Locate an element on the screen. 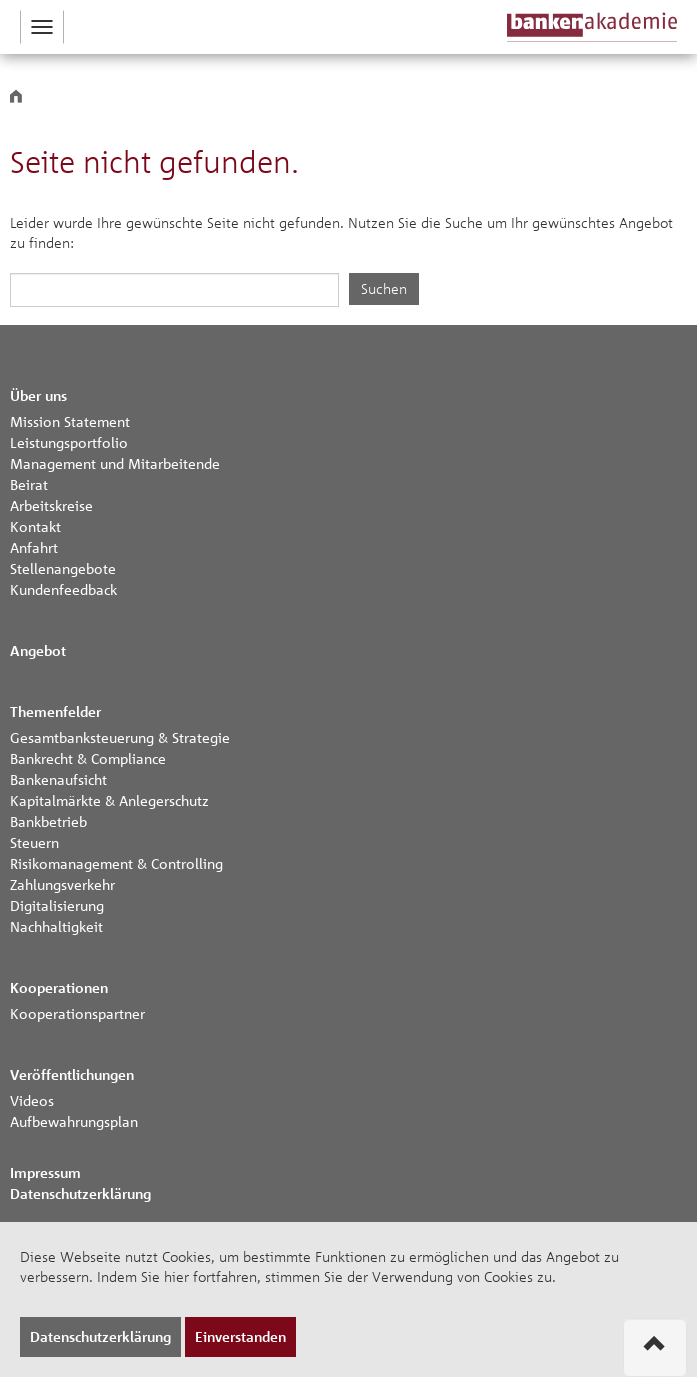  Kundenfeedback is located at coordinates (63, 589).